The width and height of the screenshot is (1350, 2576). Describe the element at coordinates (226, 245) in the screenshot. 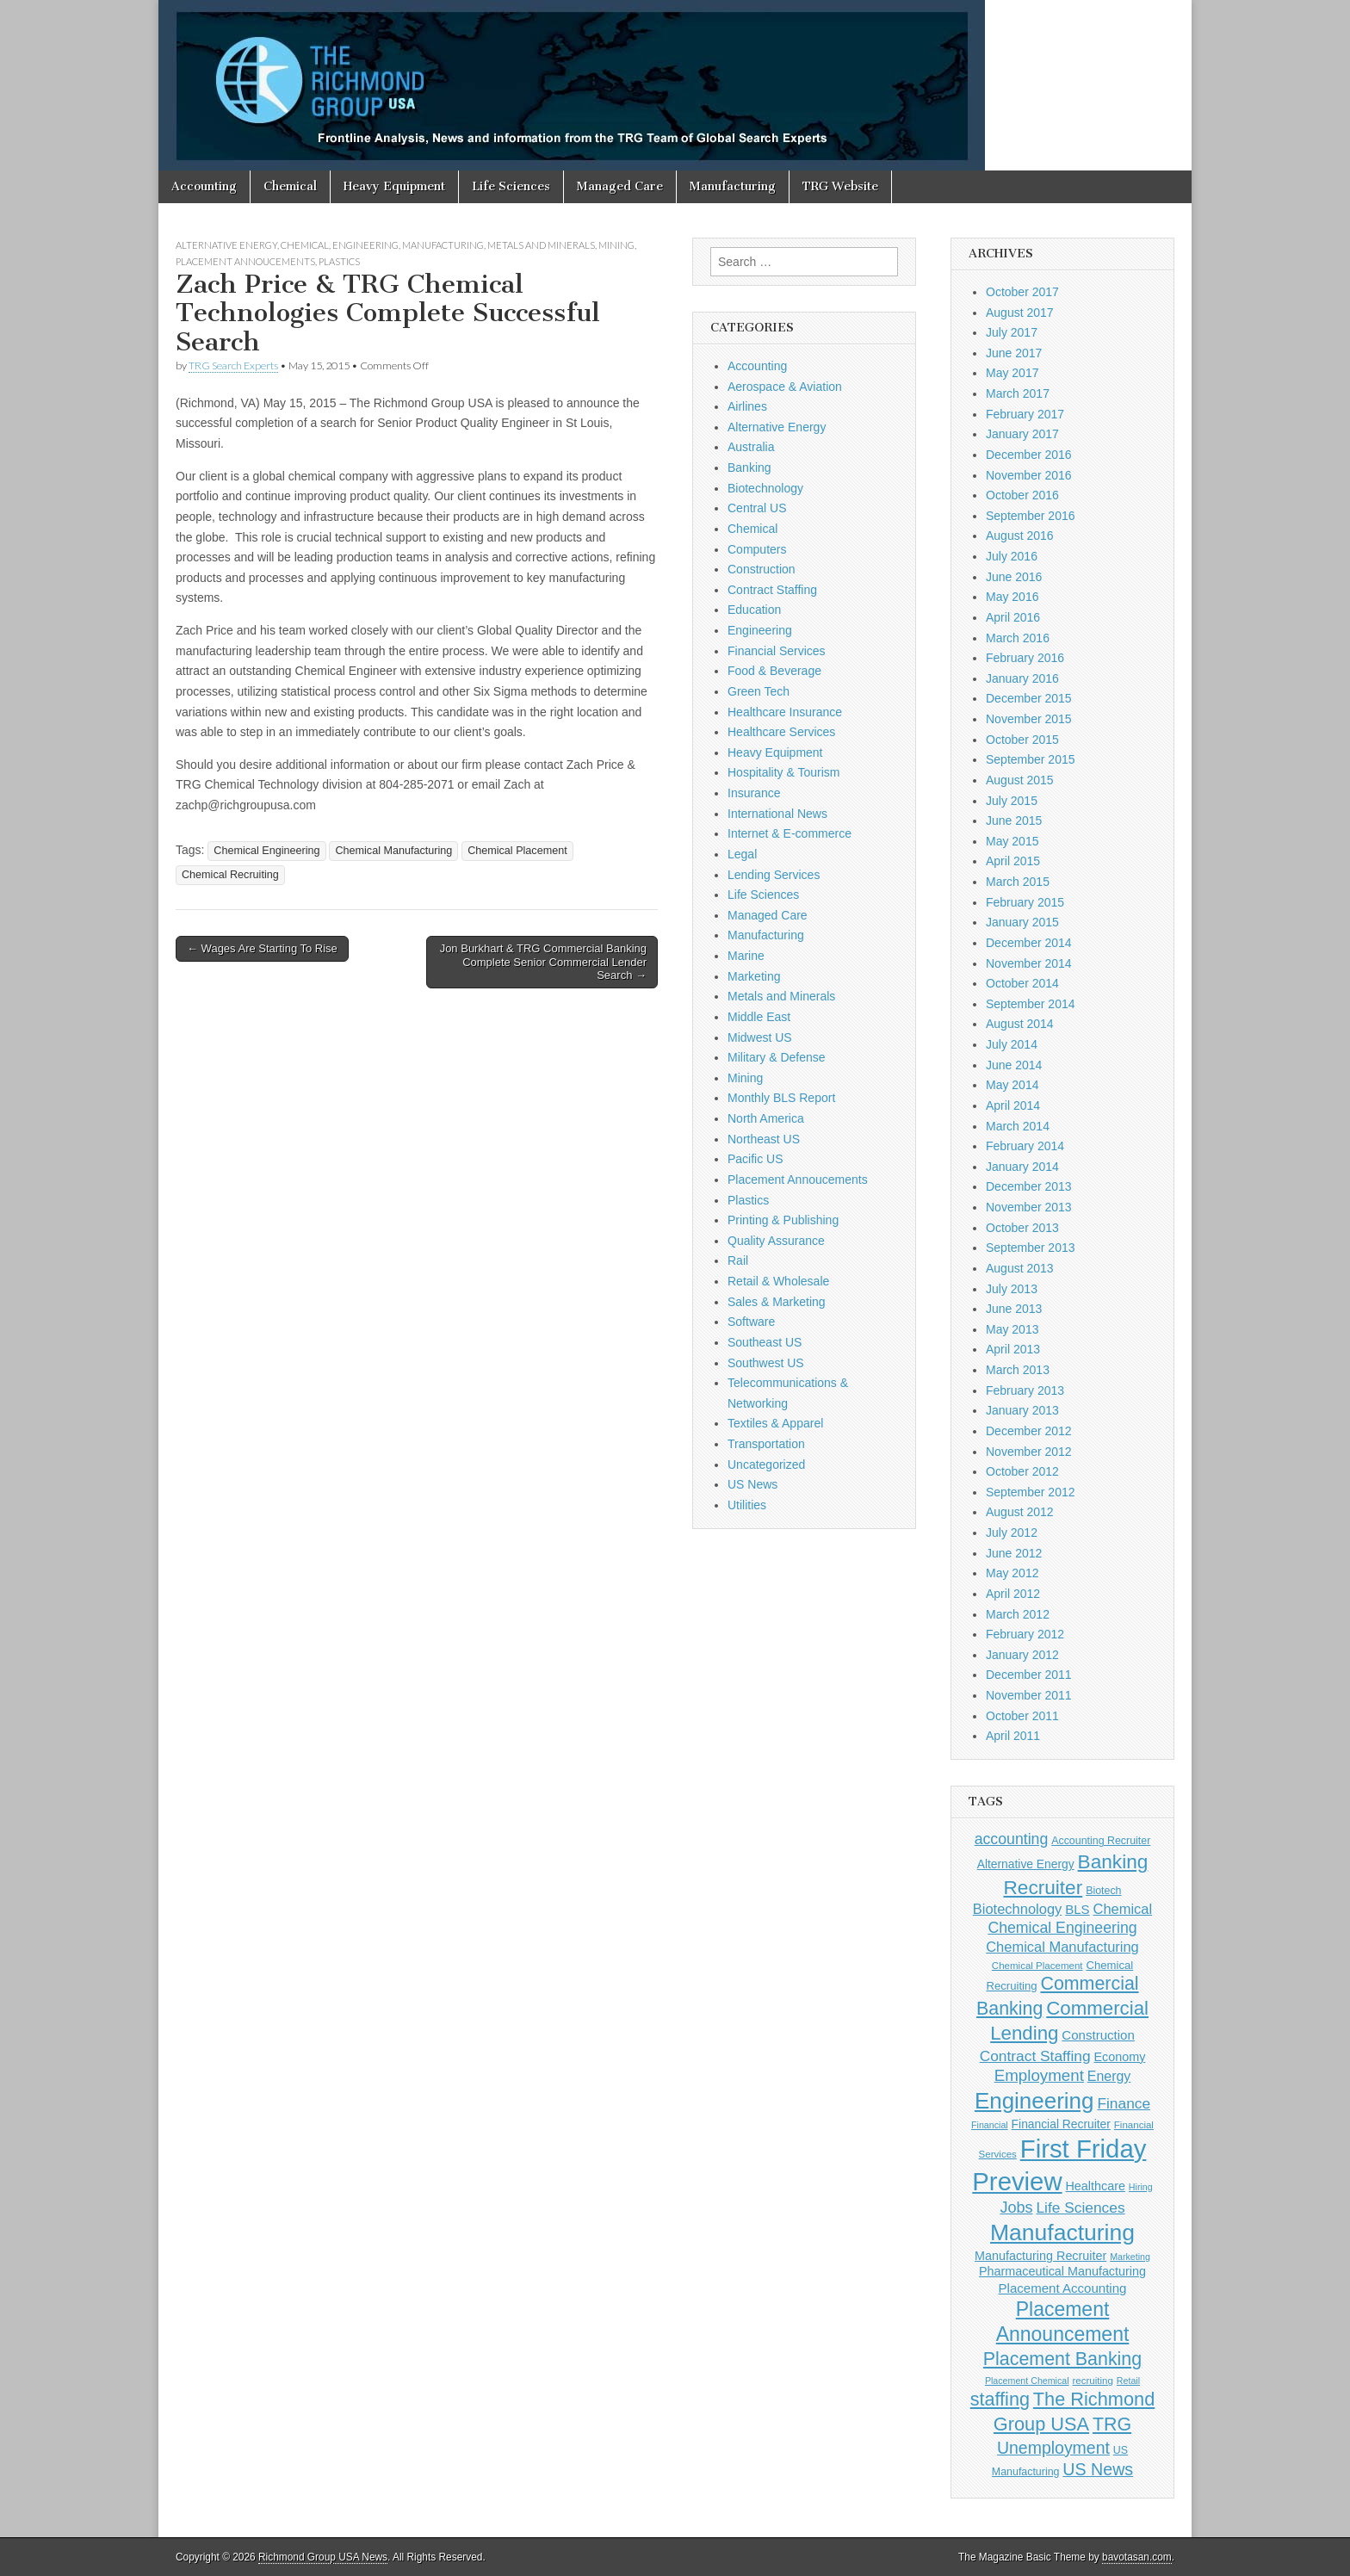

I see `Alternative Energy` at that location.